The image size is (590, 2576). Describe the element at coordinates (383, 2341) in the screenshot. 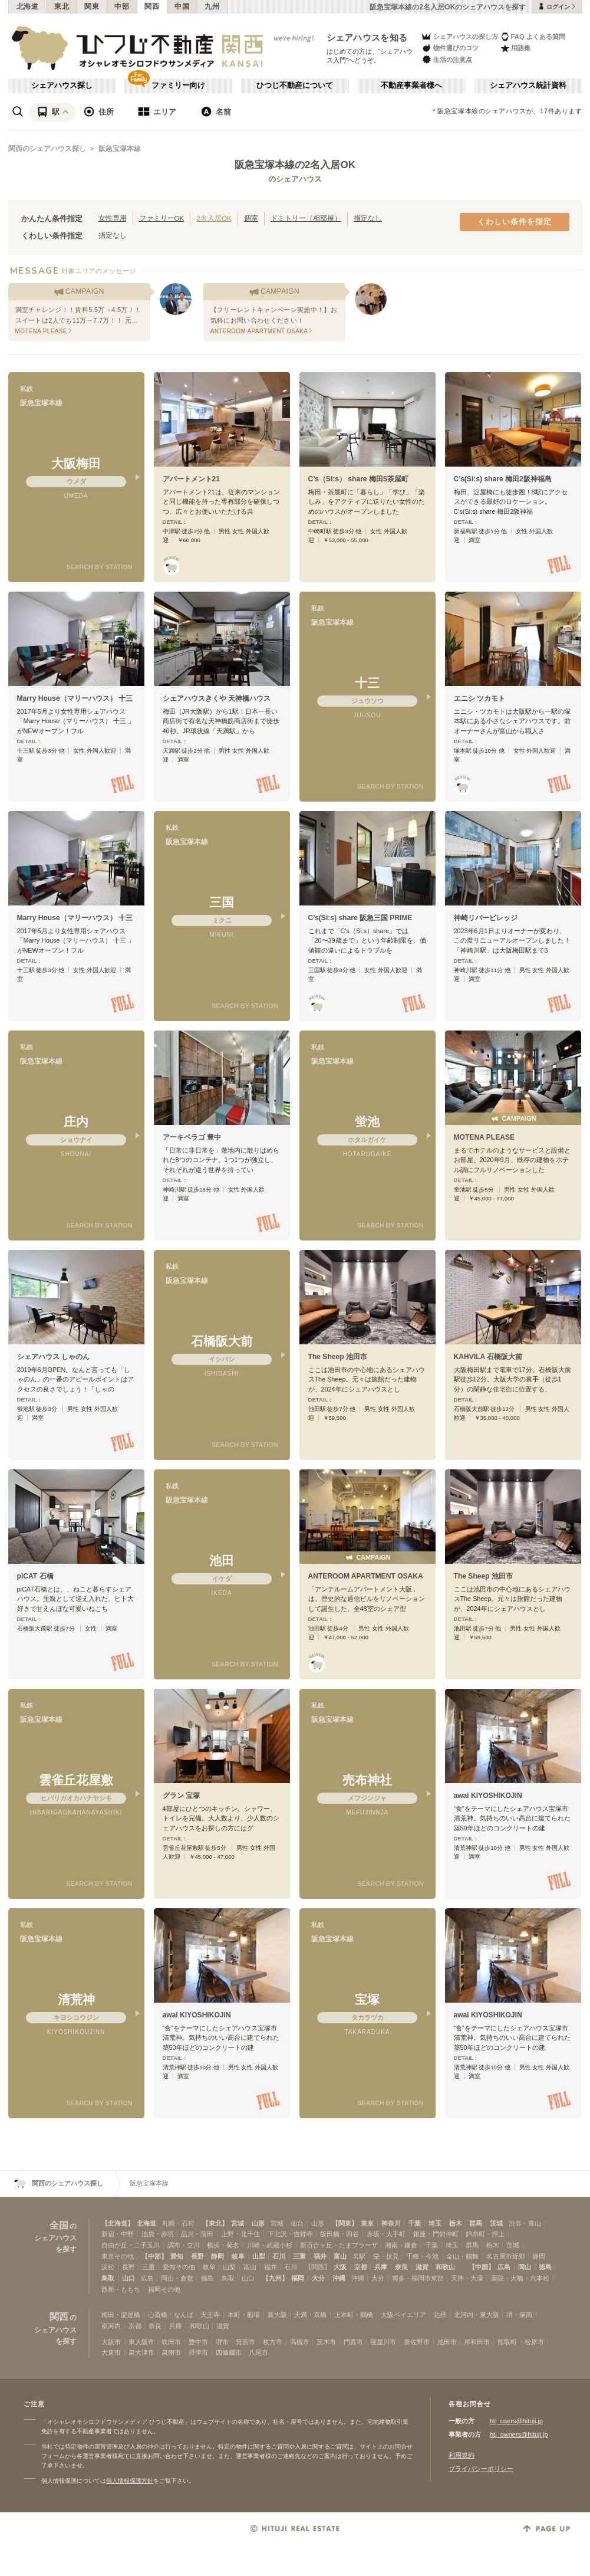

I see `寝屋川市` at that location.